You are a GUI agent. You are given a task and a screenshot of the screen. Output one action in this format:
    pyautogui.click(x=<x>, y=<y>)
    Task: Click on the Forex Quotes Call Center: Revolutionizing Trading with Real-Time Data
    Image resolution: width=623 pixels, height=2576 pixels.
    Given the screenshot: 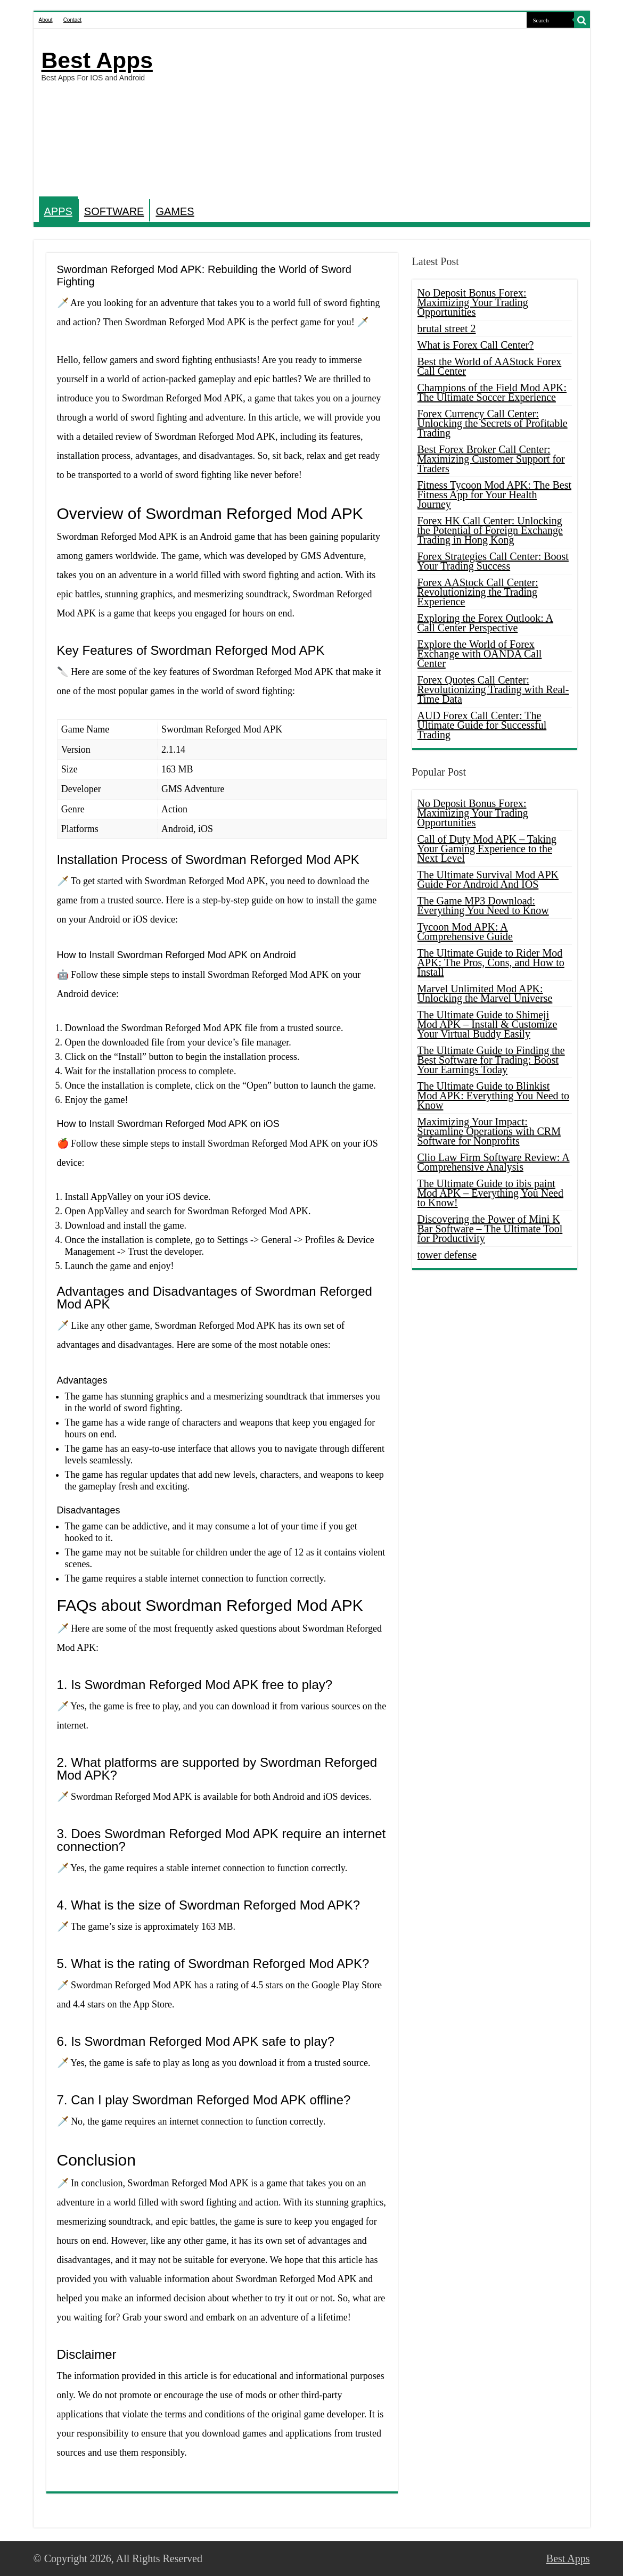 What is the action you would take?
    pyautogui.click(x=493, y=689)
    